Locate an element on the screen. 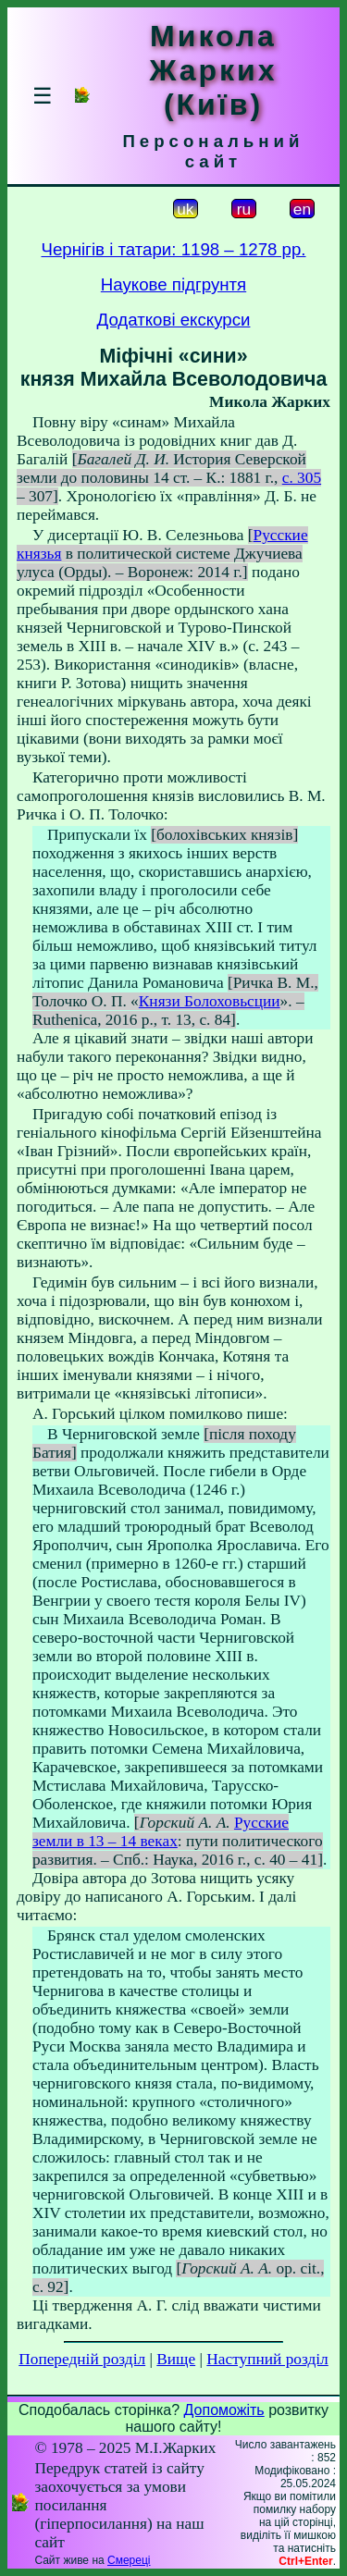 This screenshot has height=2576, width=347. Вище is located at coordinates (175, 2359).